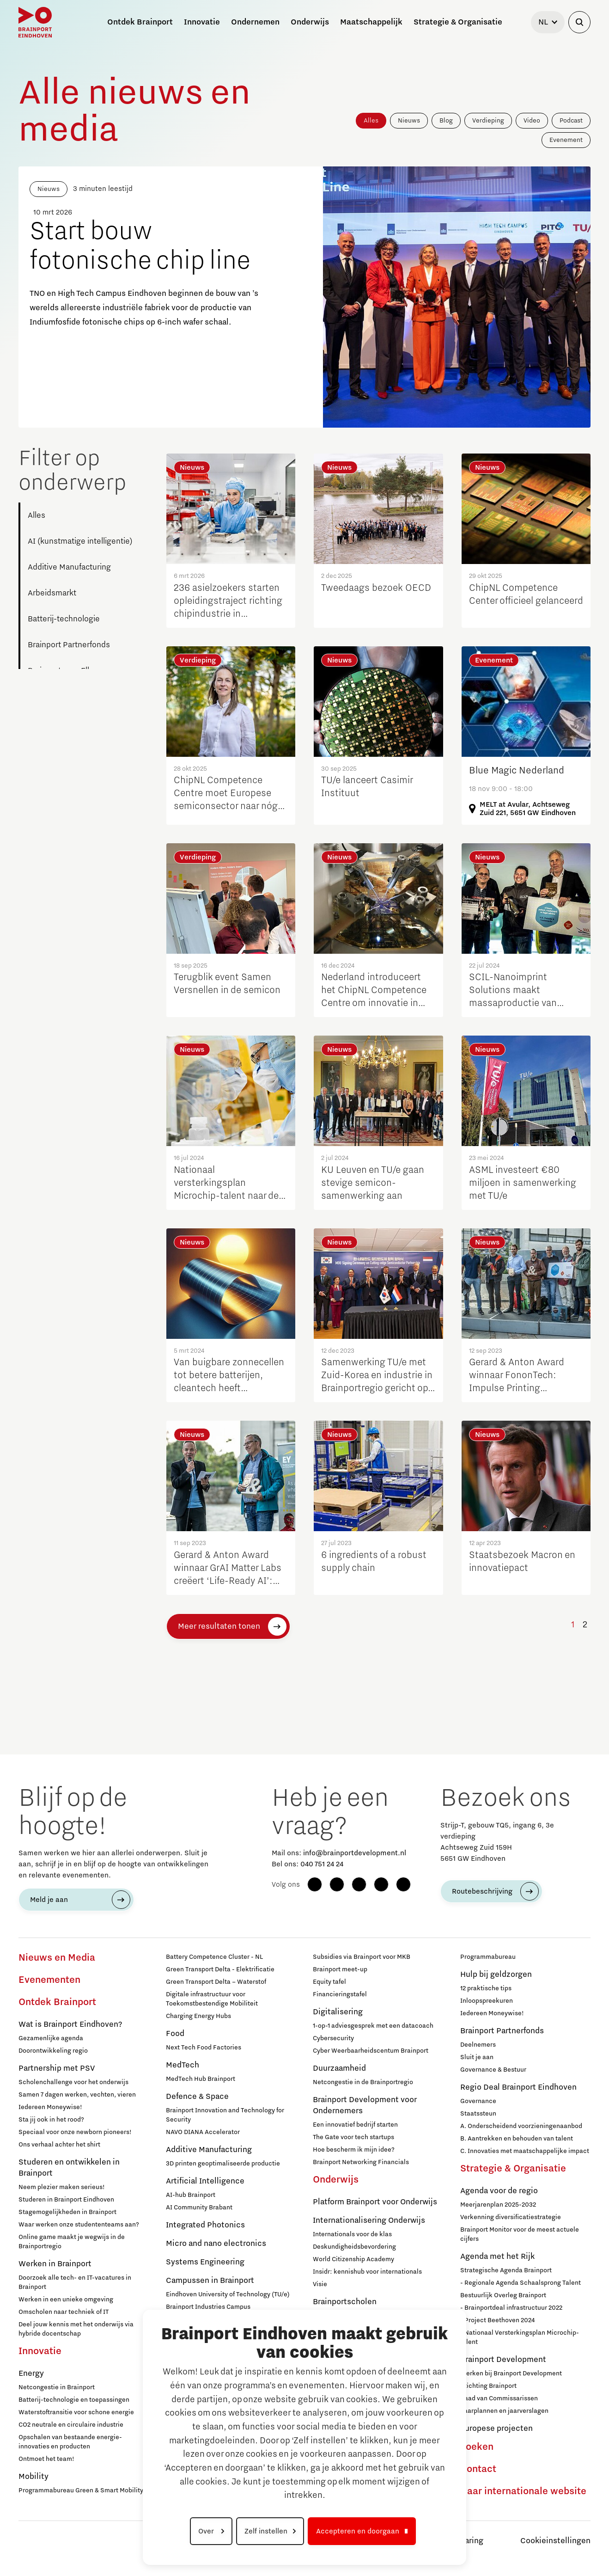 The width and height of the screenshot is (609, 2576). What do you see at coordinates (212, 1999) in the screenshot?
I see `Digitale infrastructuur voor Toekomstbestendige Mobiliteit` at bounding box center [212, 1999].